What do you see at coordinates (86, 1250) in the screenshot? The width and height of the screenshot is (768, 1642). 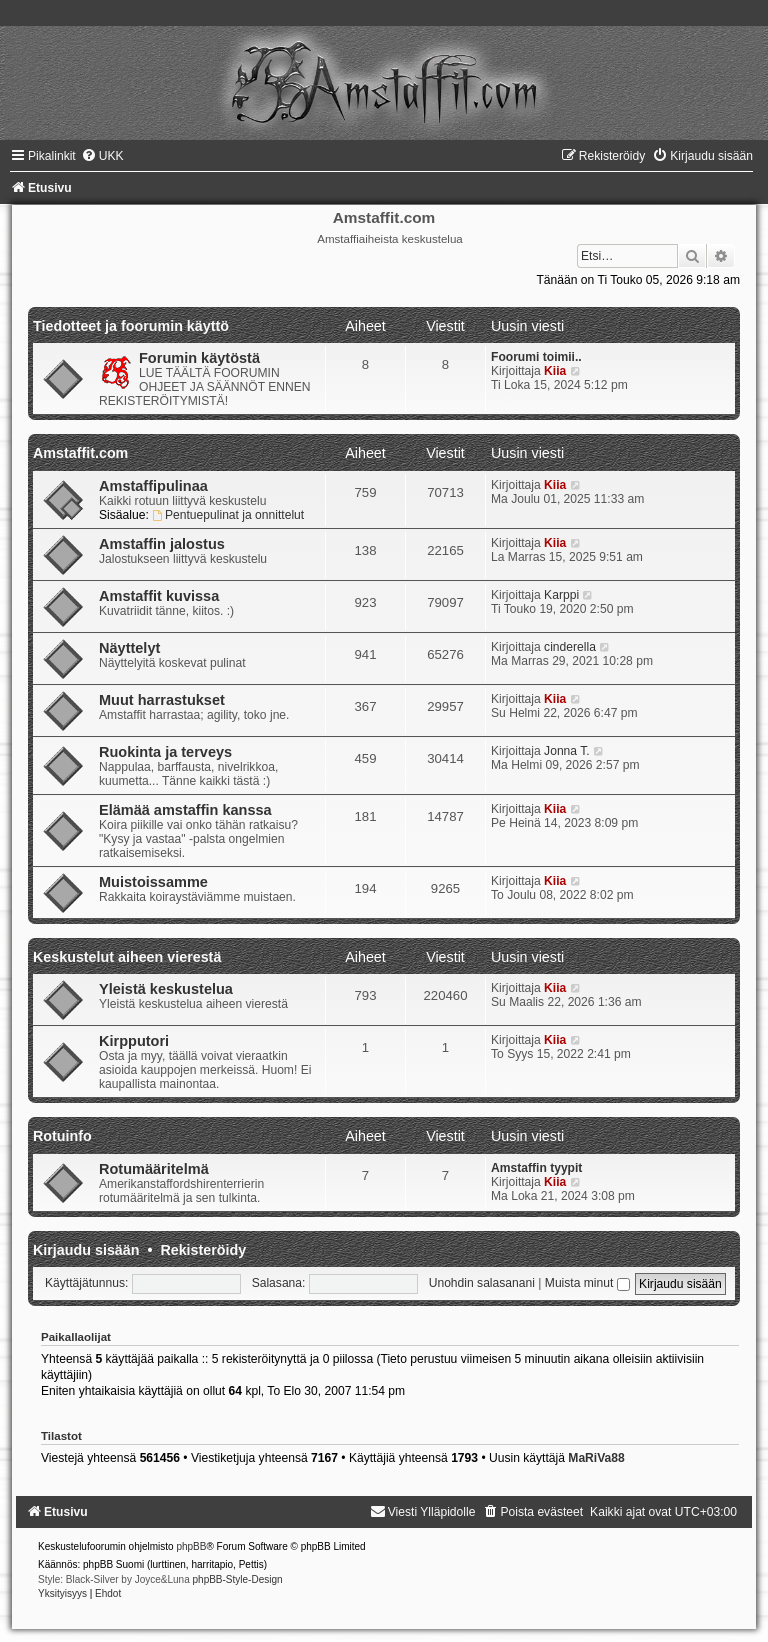 I see `Kirjaudu sisään` at bounding box center [86, 1250].